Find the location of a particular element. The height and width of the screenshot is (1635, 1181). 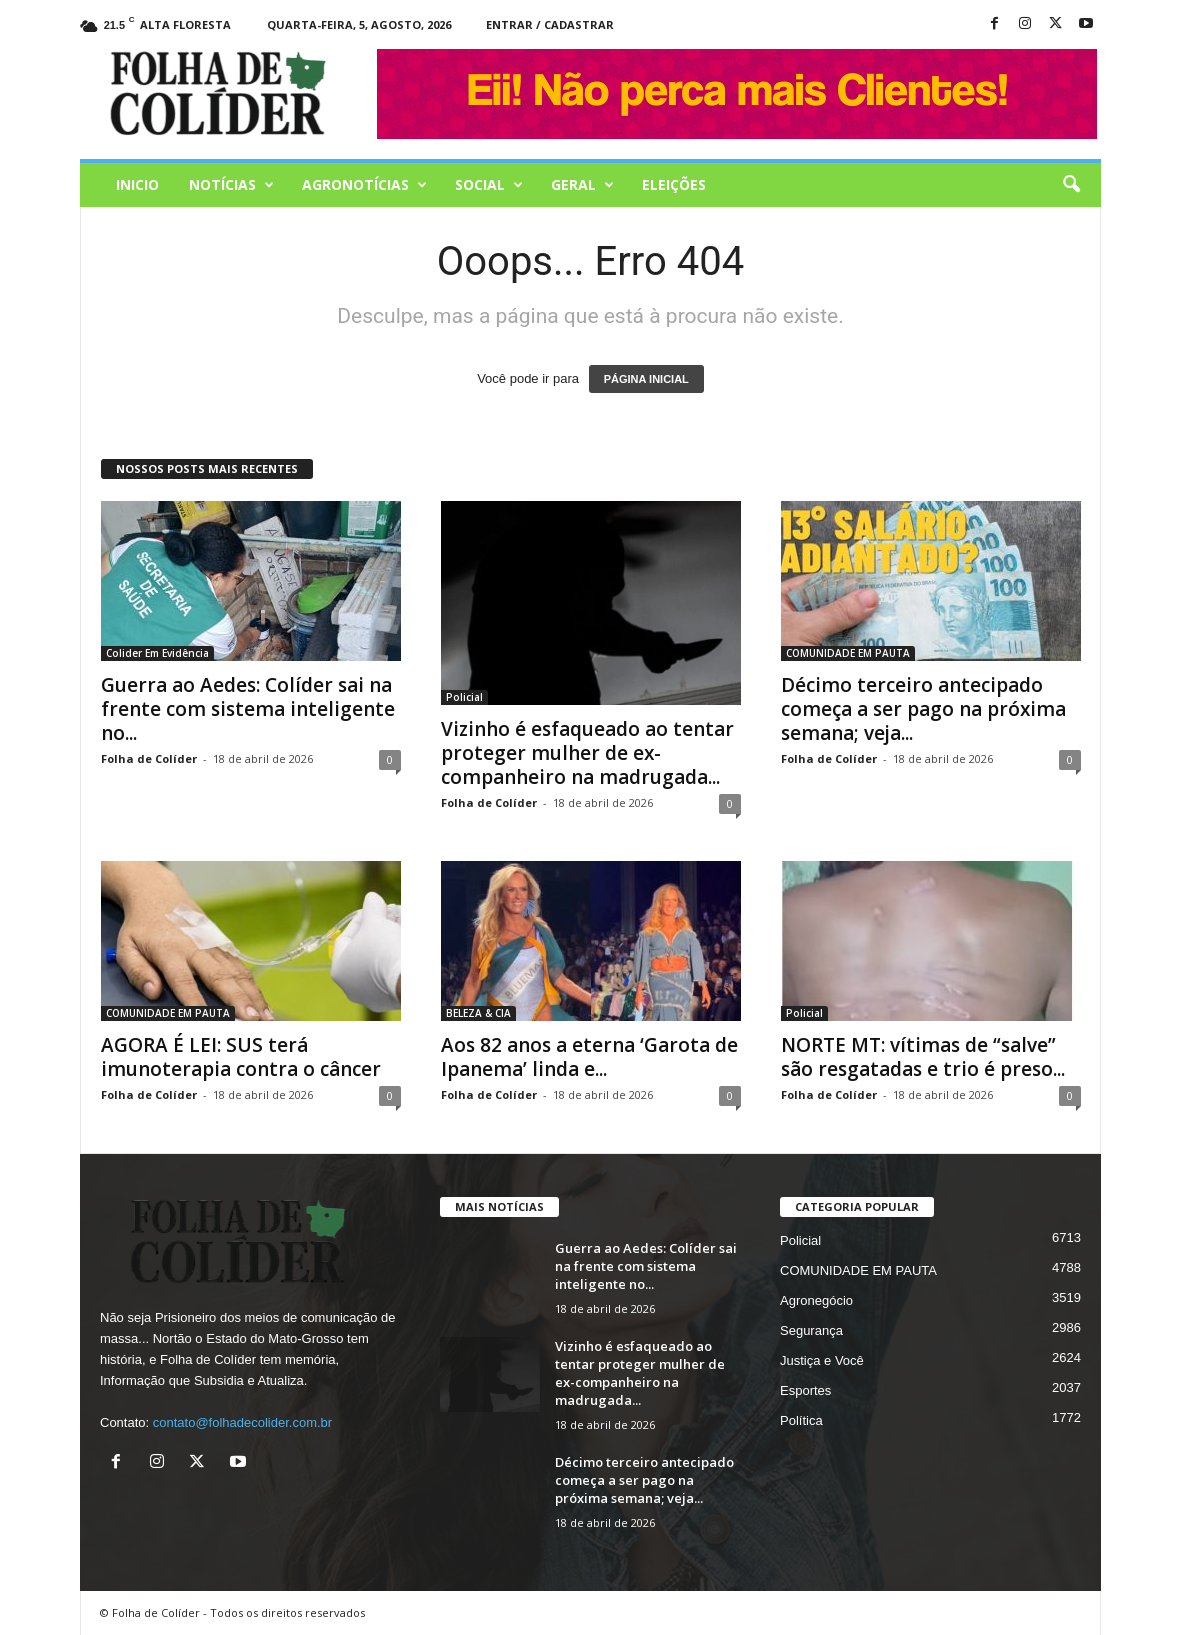

Policial is located at coordinates (464, 697).